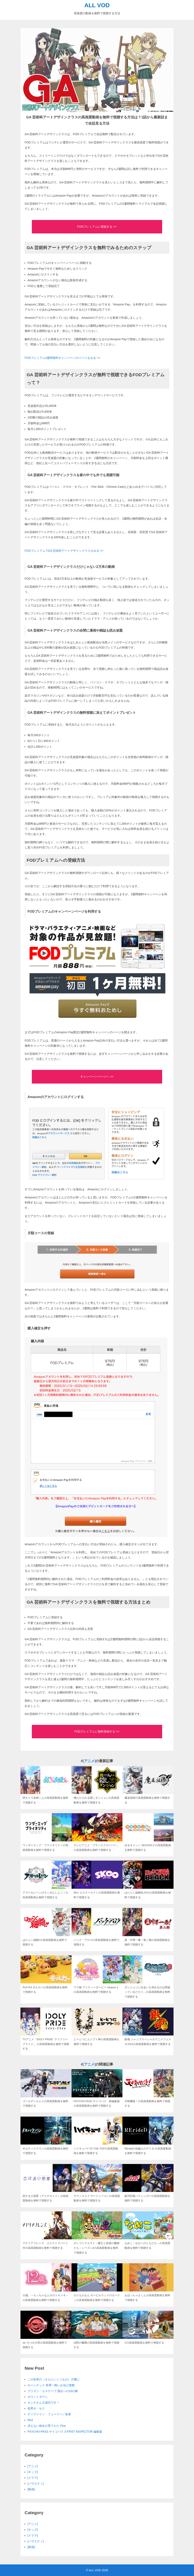 This screenshot has height=2576, width=194. What do you see at coordinates (97, 1731) in the screenshot?
I see `FODプレミアムに無料登録する >>` at bounding box center [97, 1731].